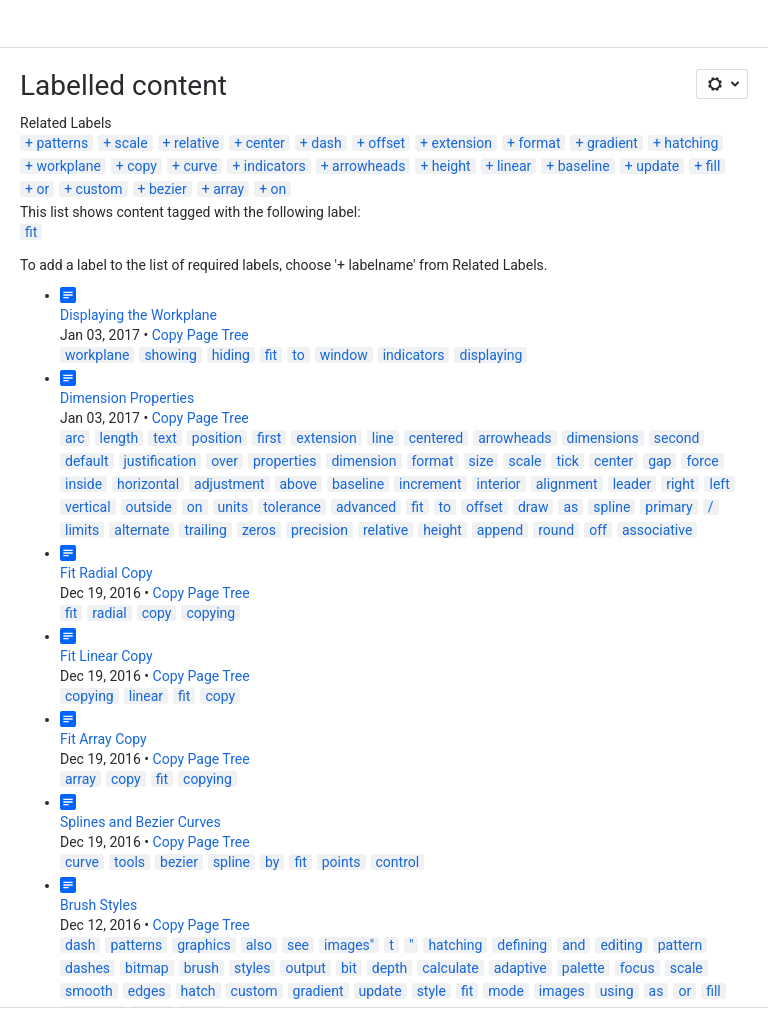  Describe the element at coordinates (657, 530) in the screenshot. I see `associative` at that location.